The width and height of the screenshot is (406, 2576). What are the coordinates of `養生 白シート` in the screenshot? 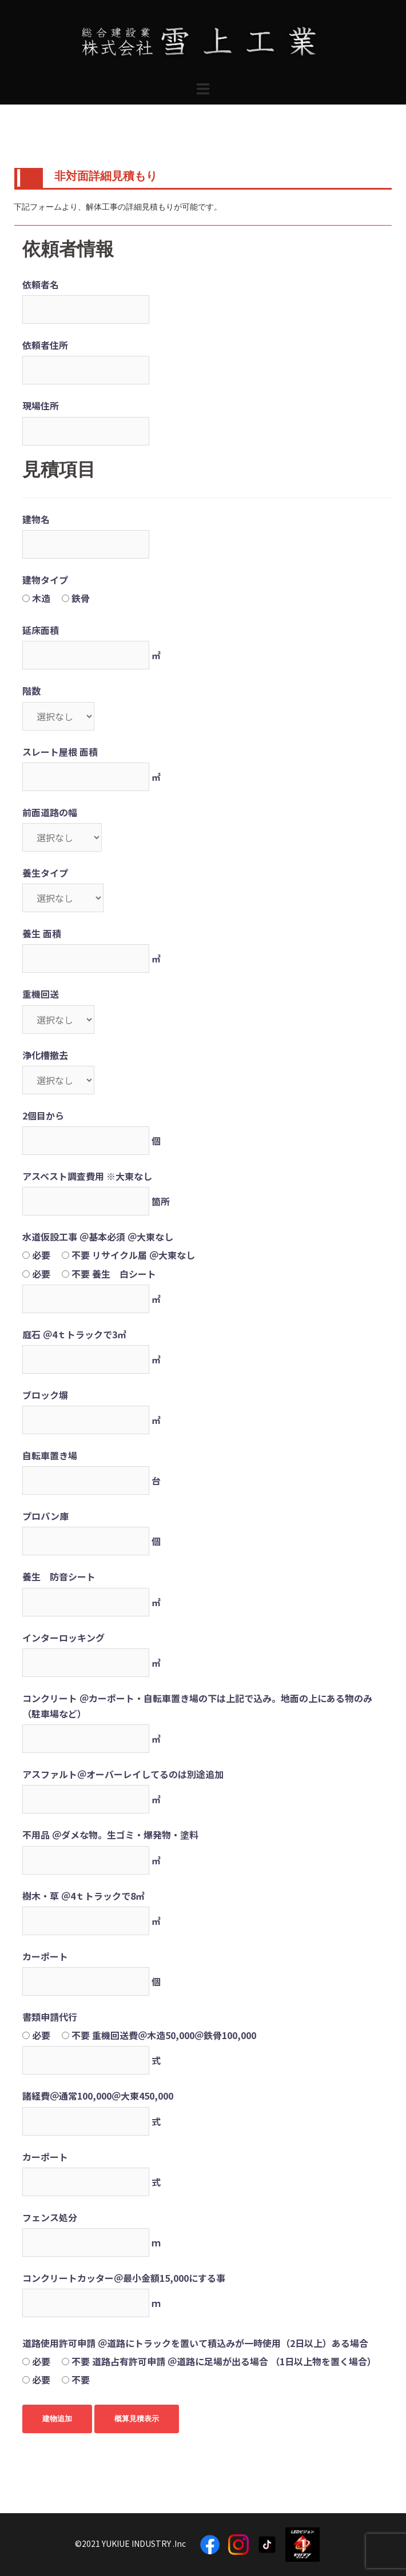 It's located at (124, 1274).